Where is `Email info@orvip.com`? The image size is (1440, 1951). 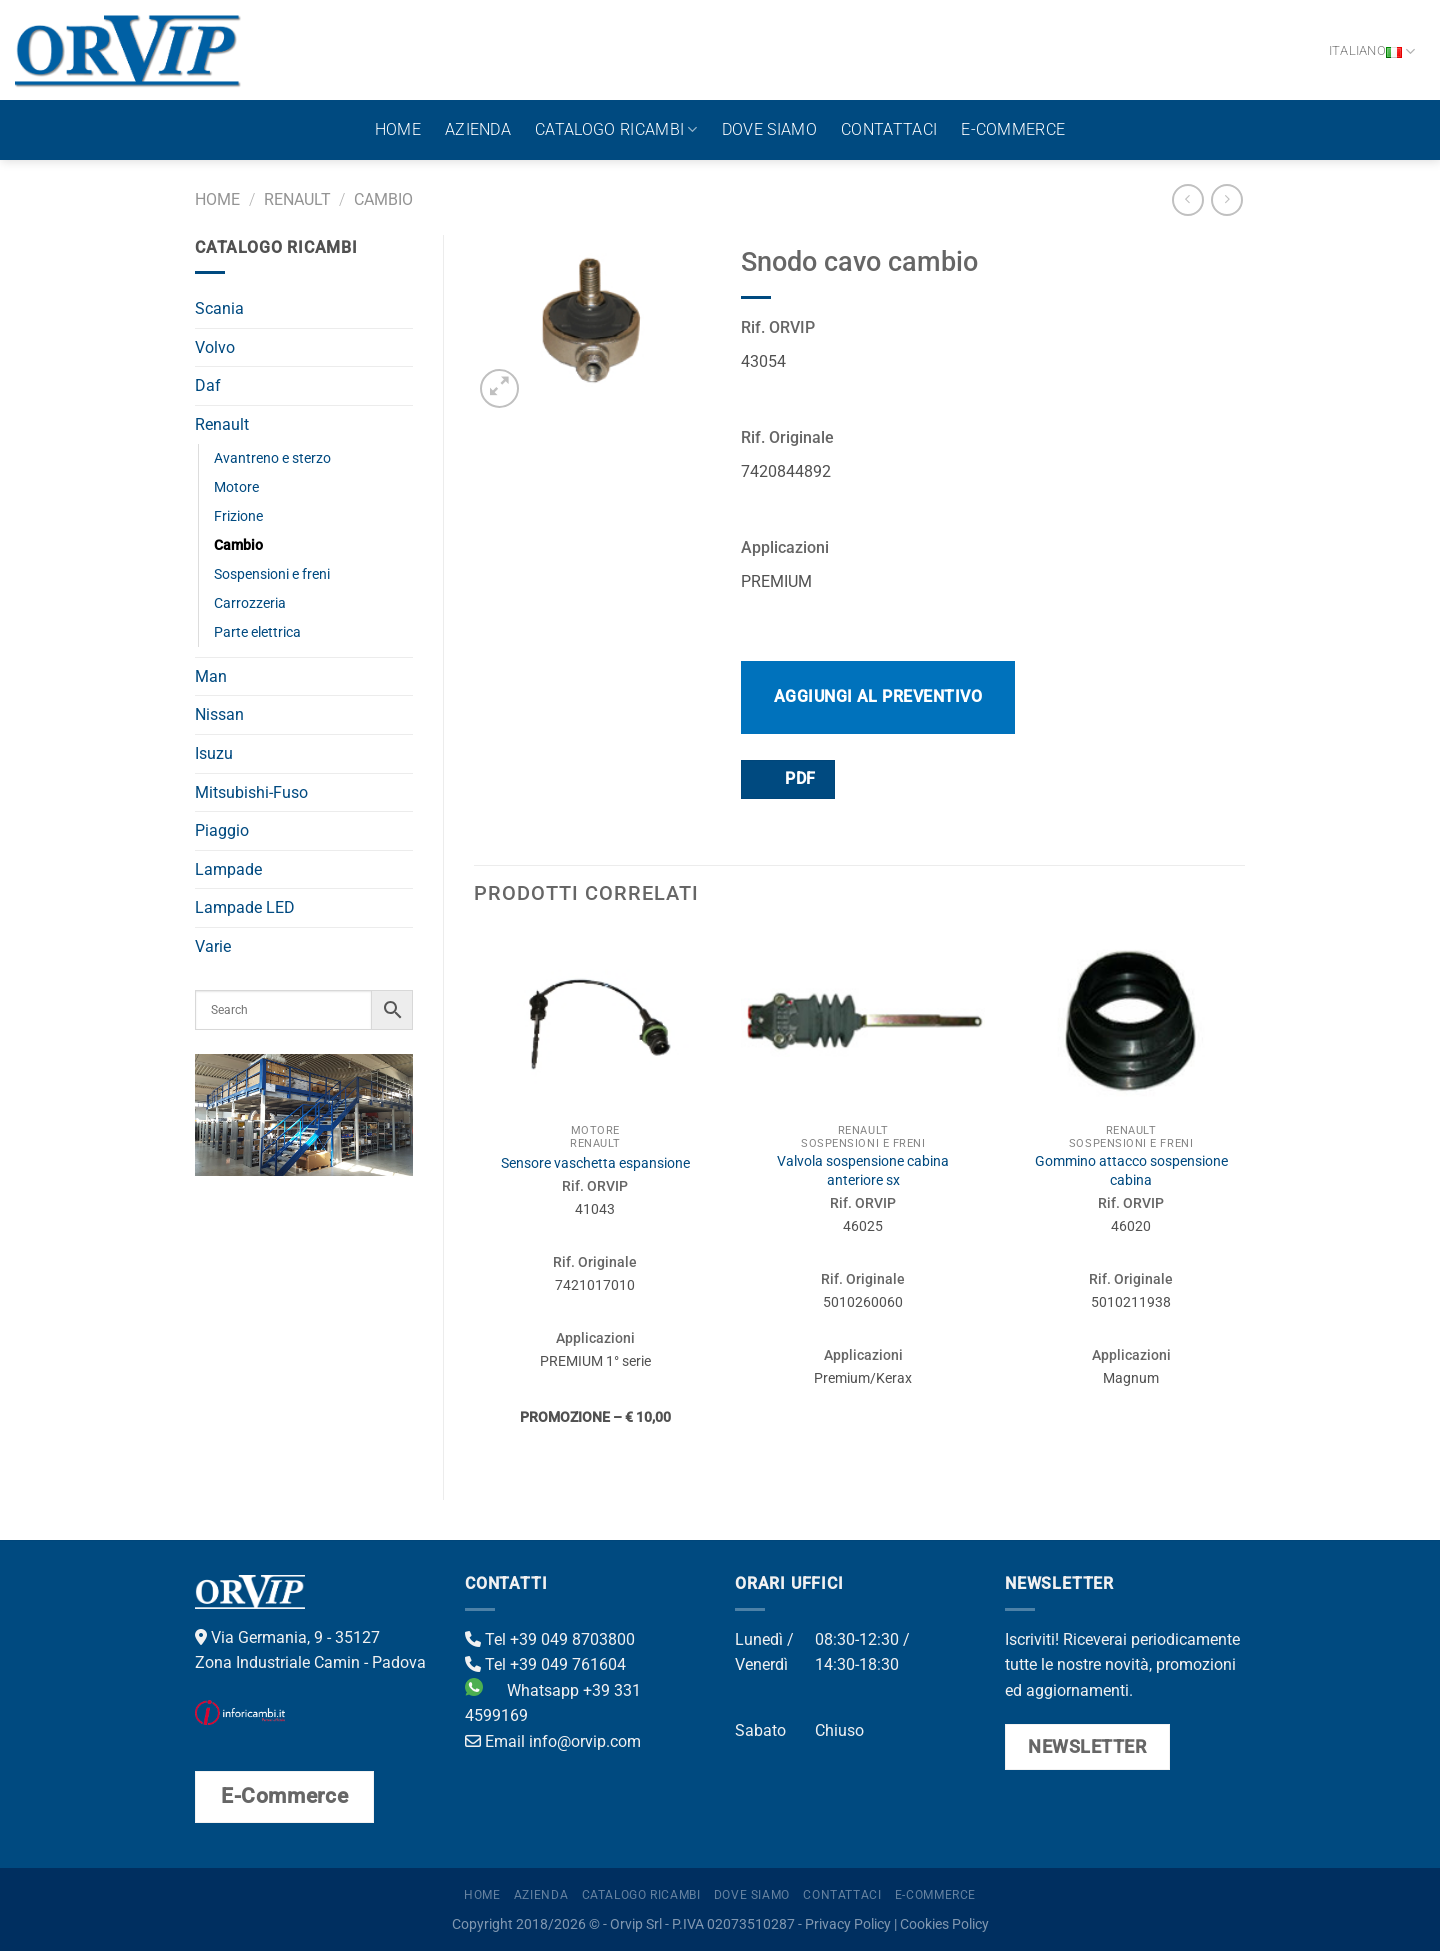 Email info@orvip.com is located at coordinates (553, 1741).